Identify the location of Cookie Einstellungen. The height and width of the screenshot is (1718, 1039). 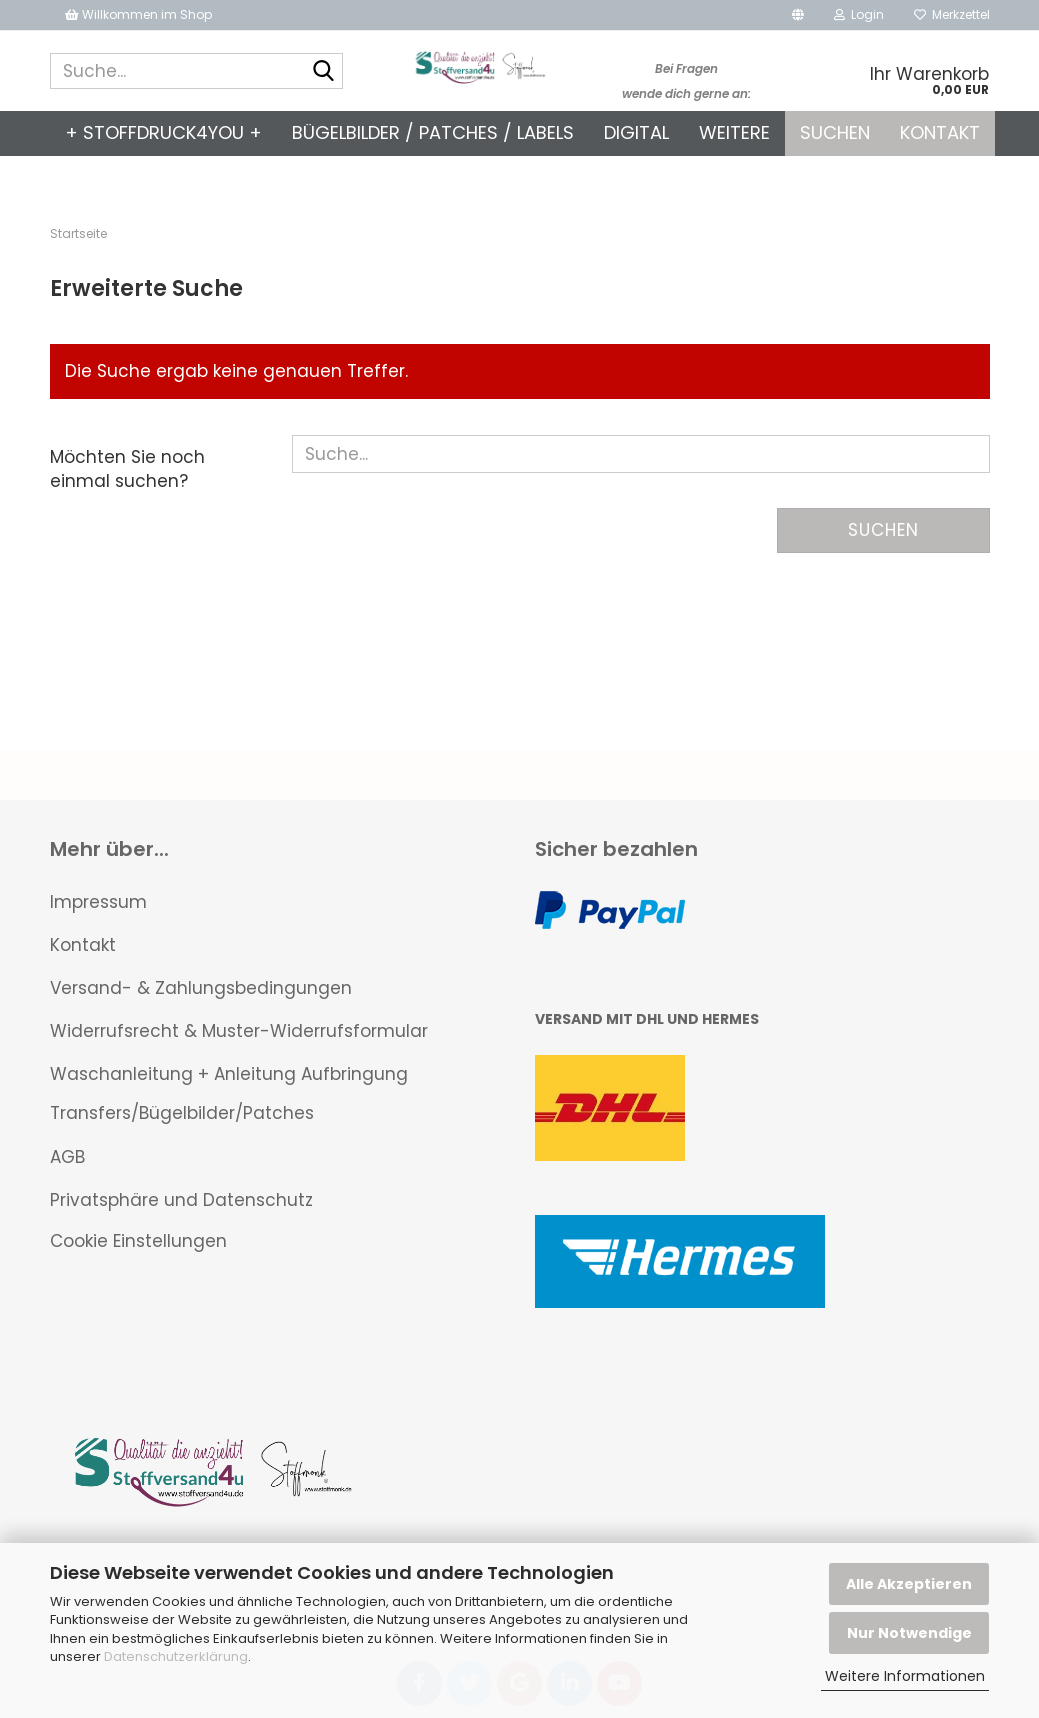
(138, 1241).